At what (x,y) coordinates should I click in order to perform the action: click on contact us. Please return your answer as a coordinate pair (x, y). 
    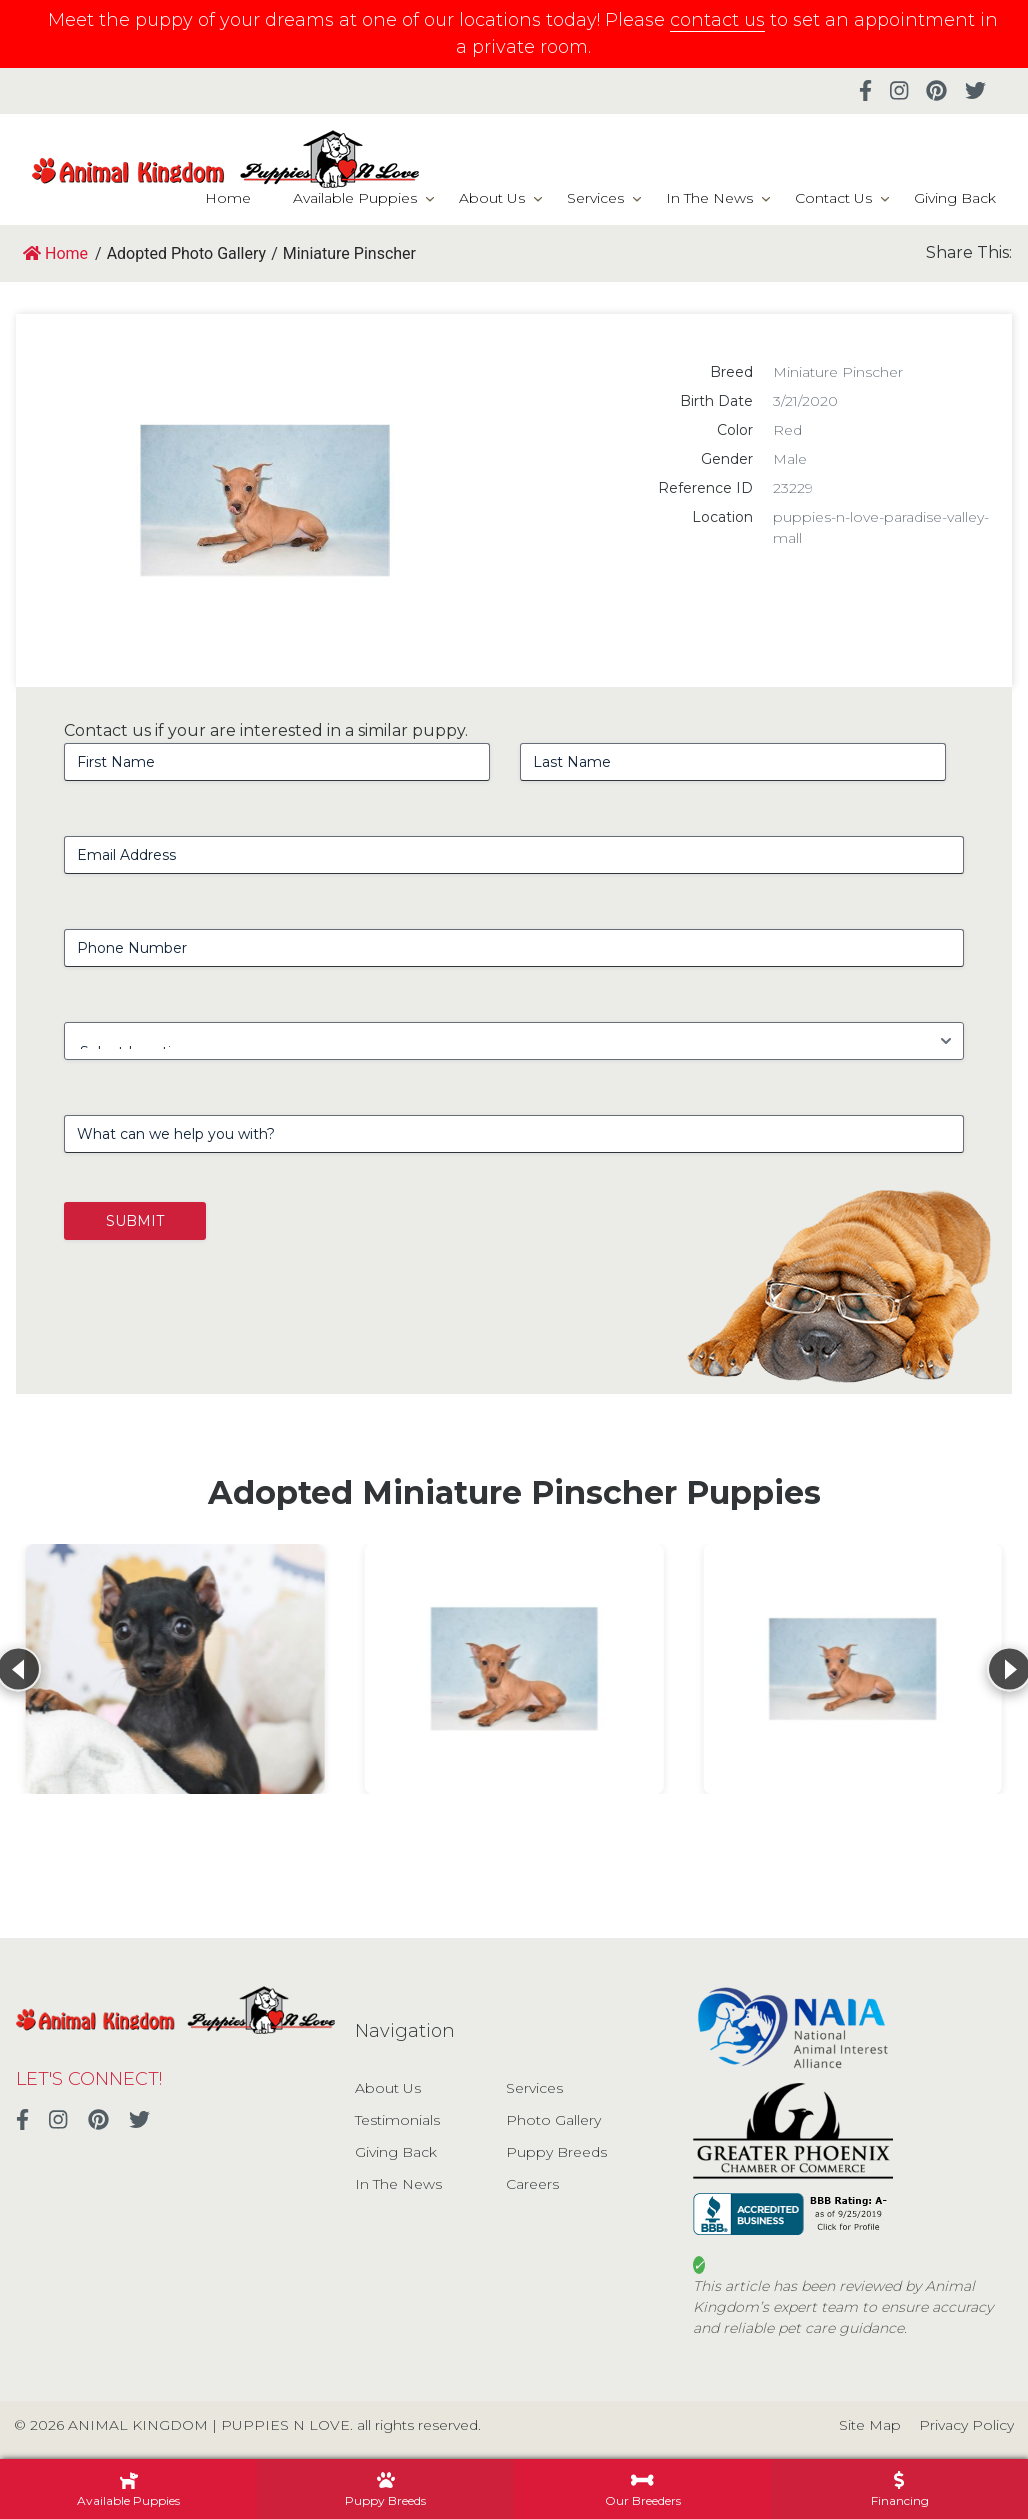
    Looking at the image, I should click on (717, 20).